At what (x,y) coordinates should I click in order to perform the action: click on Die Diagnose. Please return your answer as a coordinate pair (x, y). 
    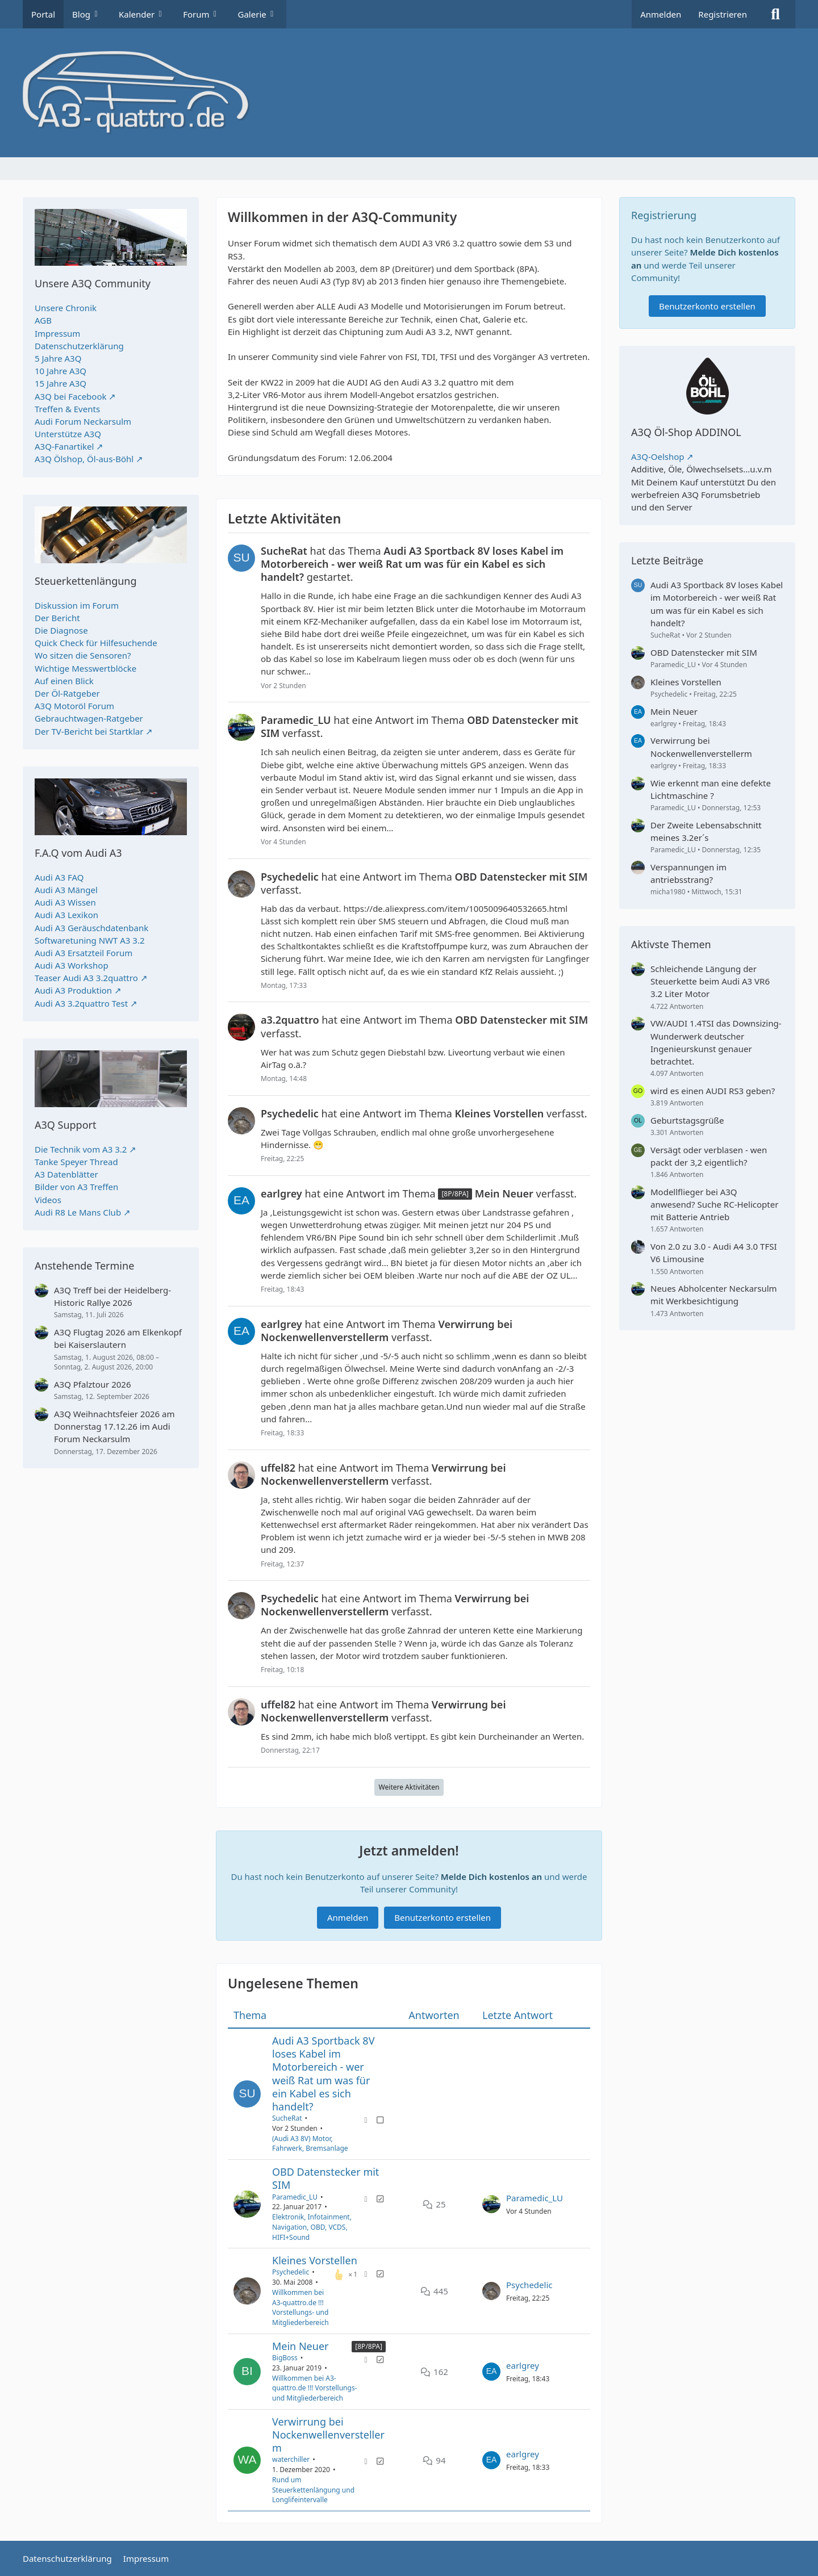
    Looking at the image, I should click on (61, 630).